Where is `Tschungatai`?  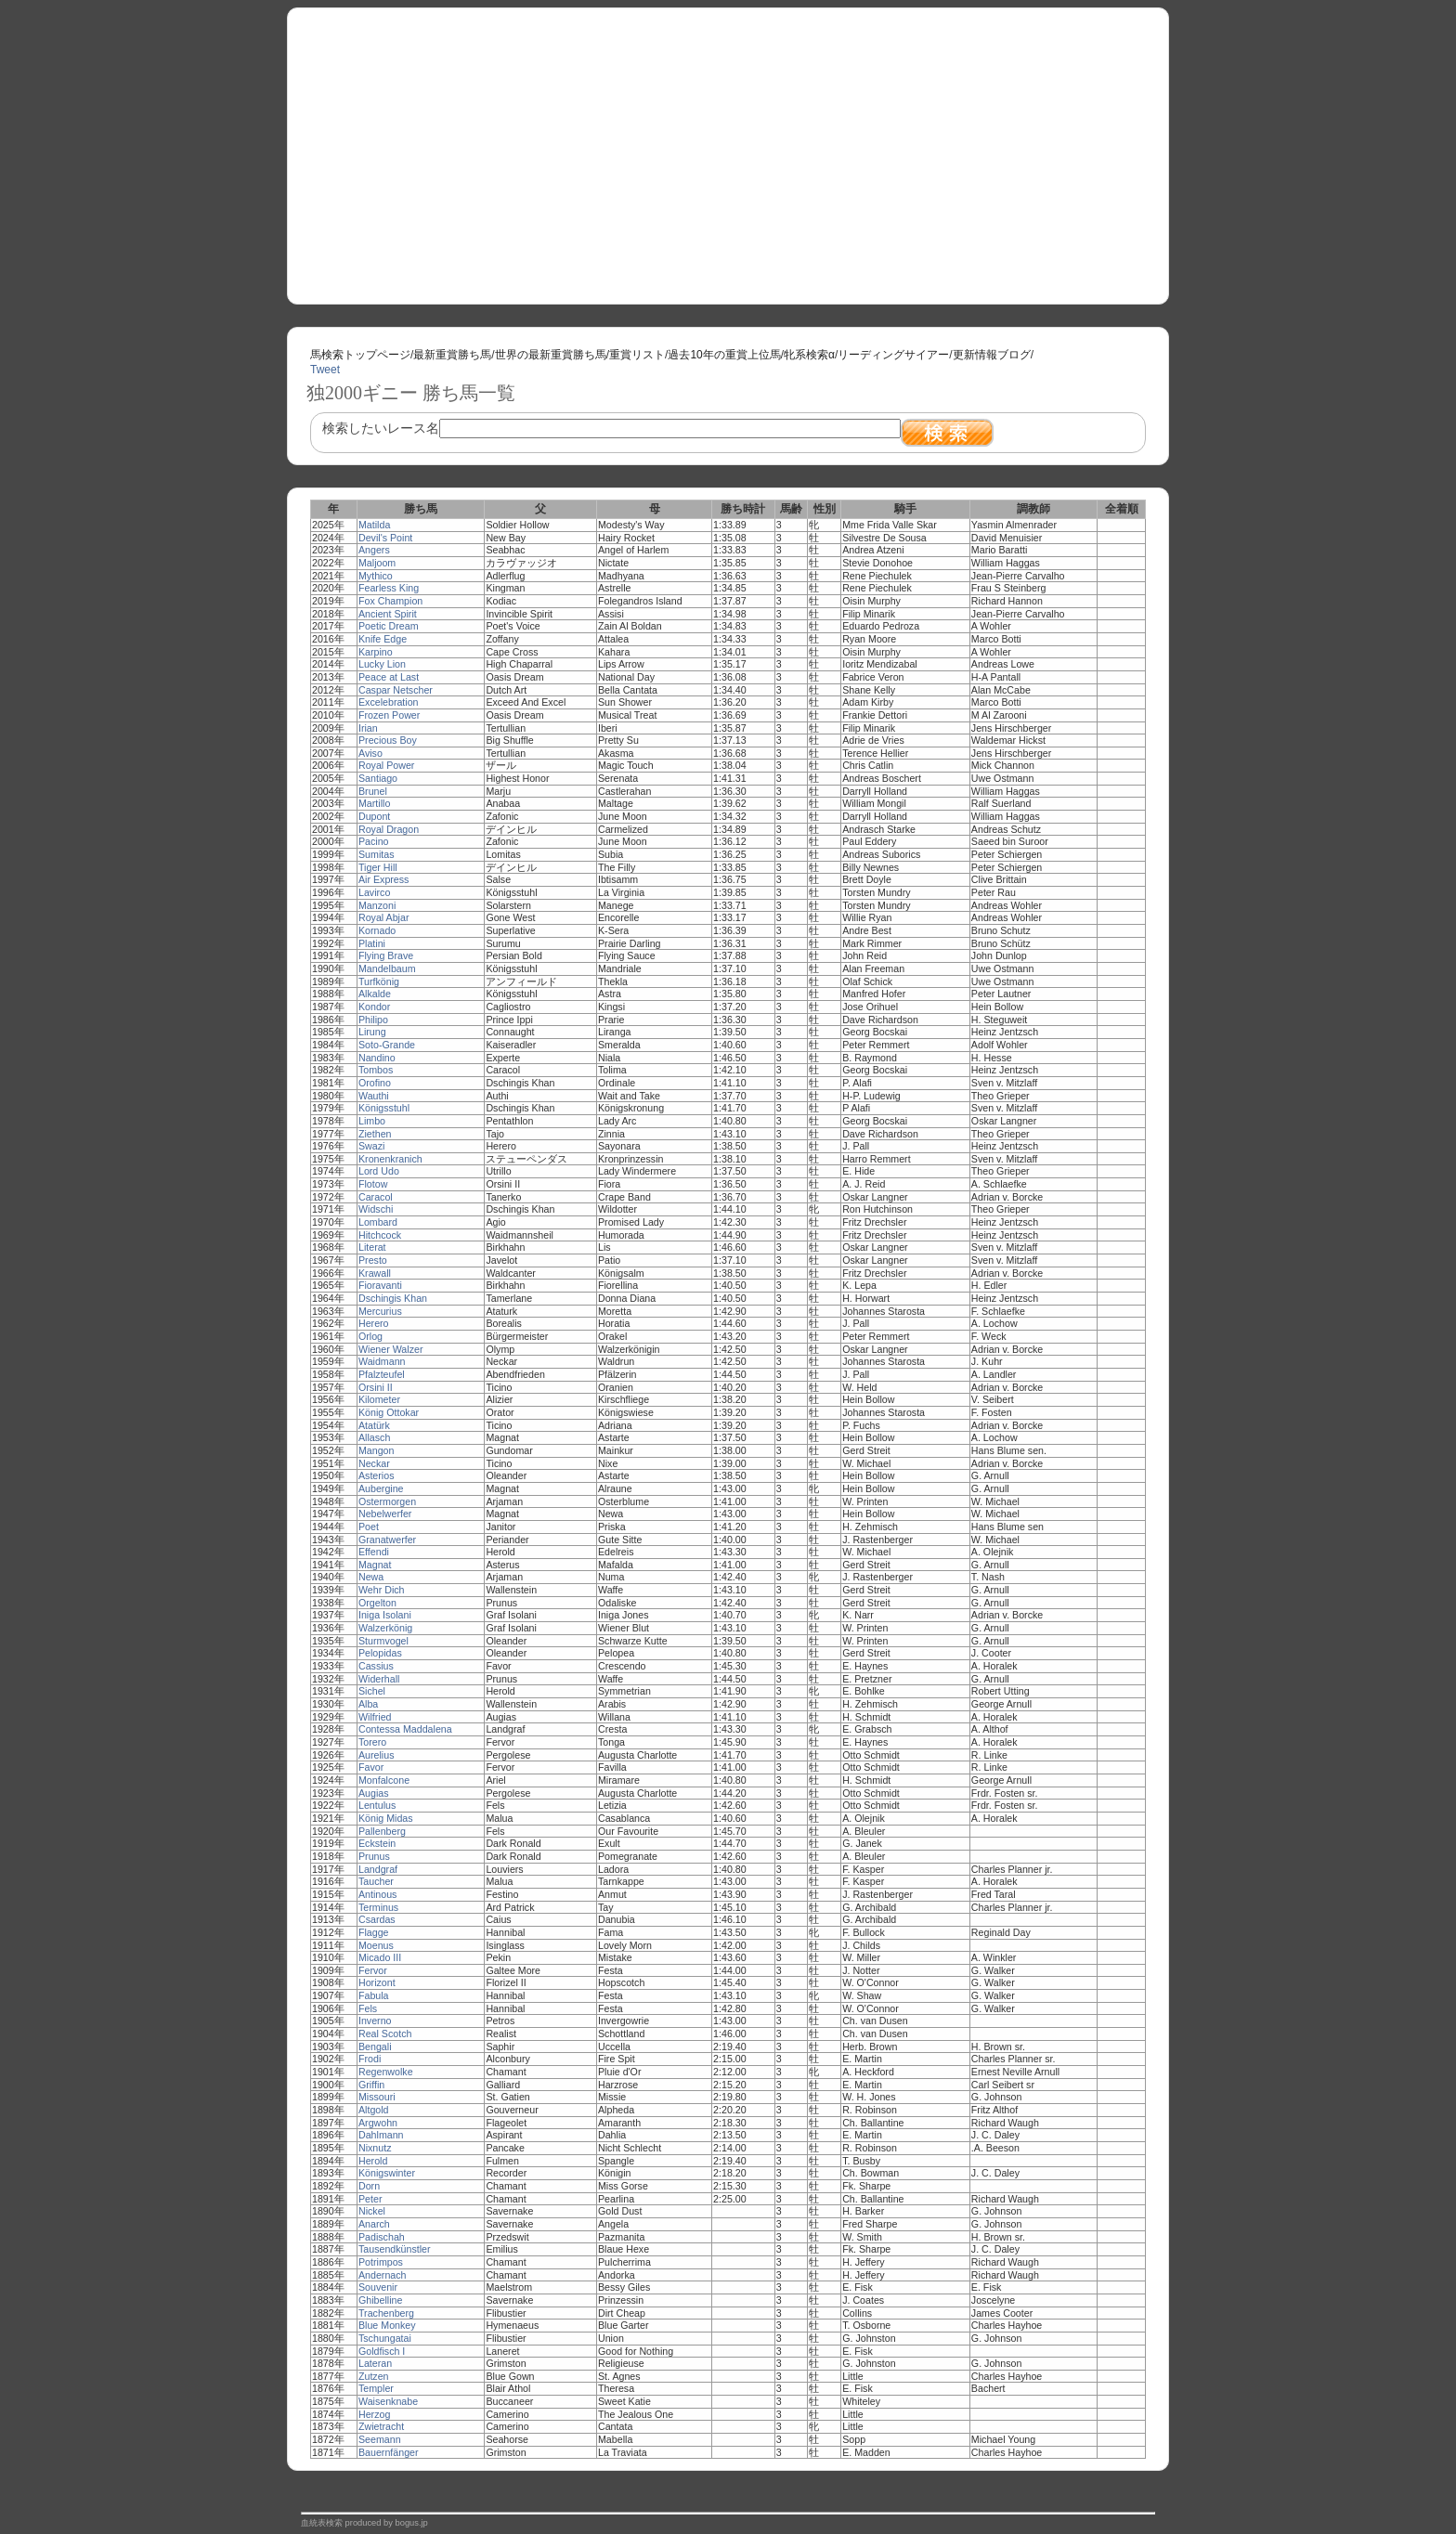
Tschungatai is located at coordinates (384, 2338).